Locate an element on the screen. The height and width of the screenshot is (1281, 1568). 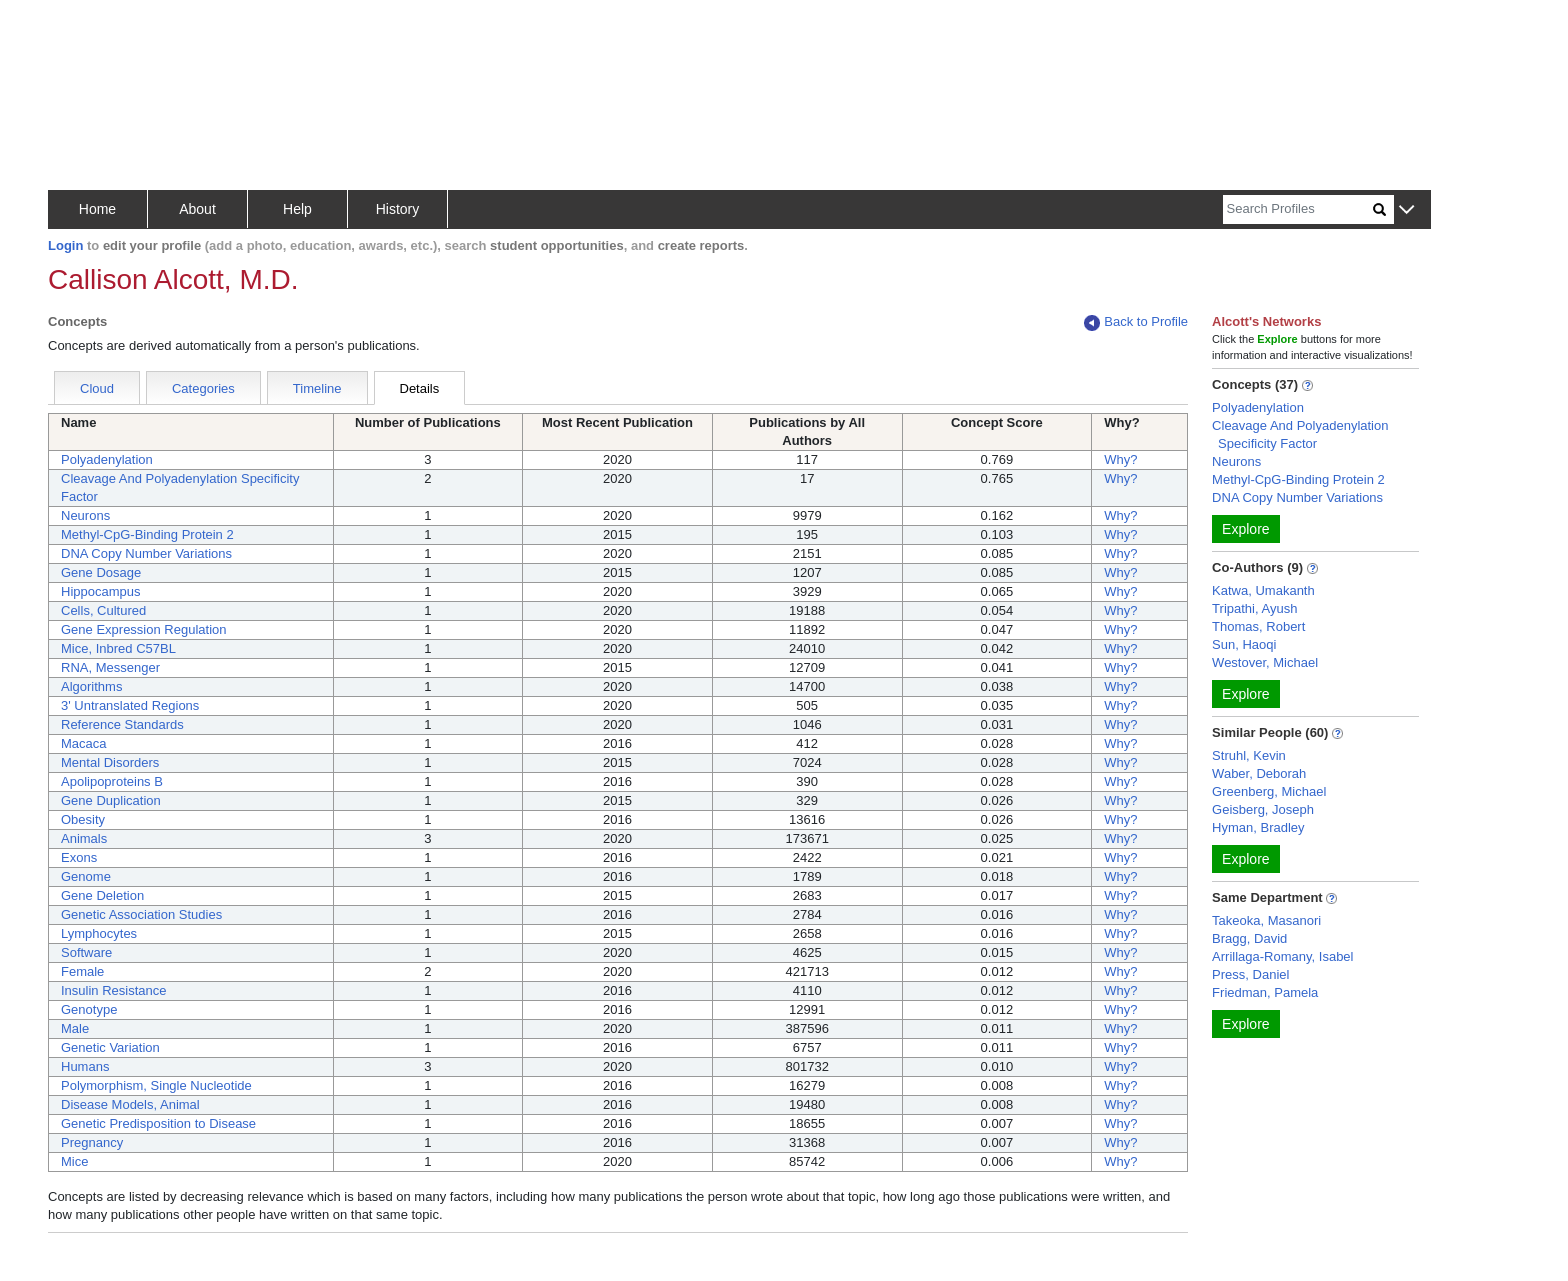
Genetic Variation is located at coordinates (110, 1047).